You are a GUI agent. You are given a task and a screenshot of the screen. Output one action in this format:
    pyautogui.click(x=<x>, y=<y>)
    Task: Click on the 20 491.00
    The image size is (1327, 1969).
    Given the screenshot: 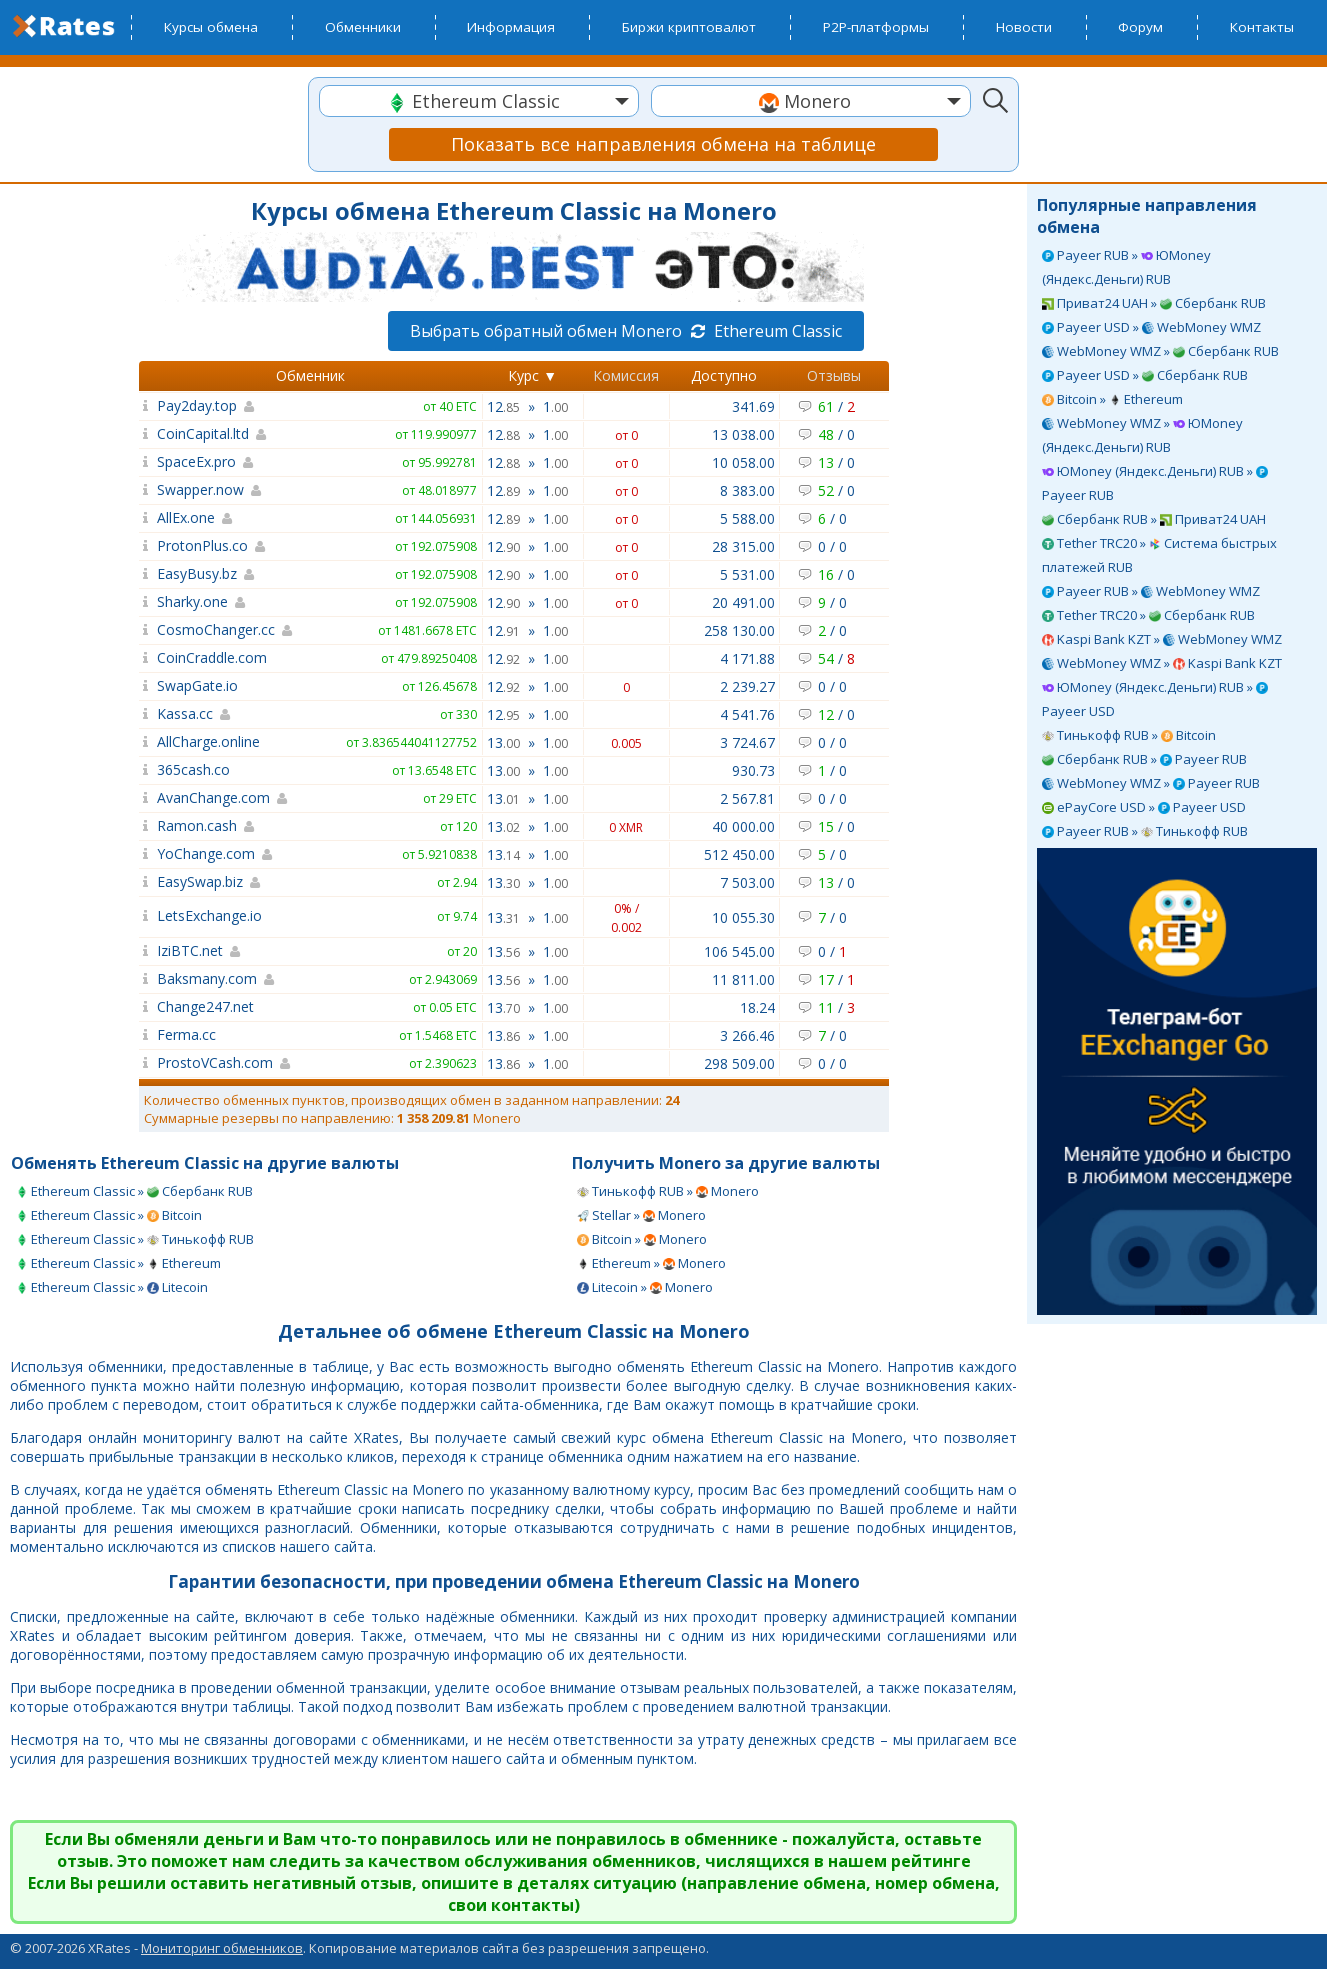 What is the action you would take?
    pyautogui.click(x=743, y=602)
    